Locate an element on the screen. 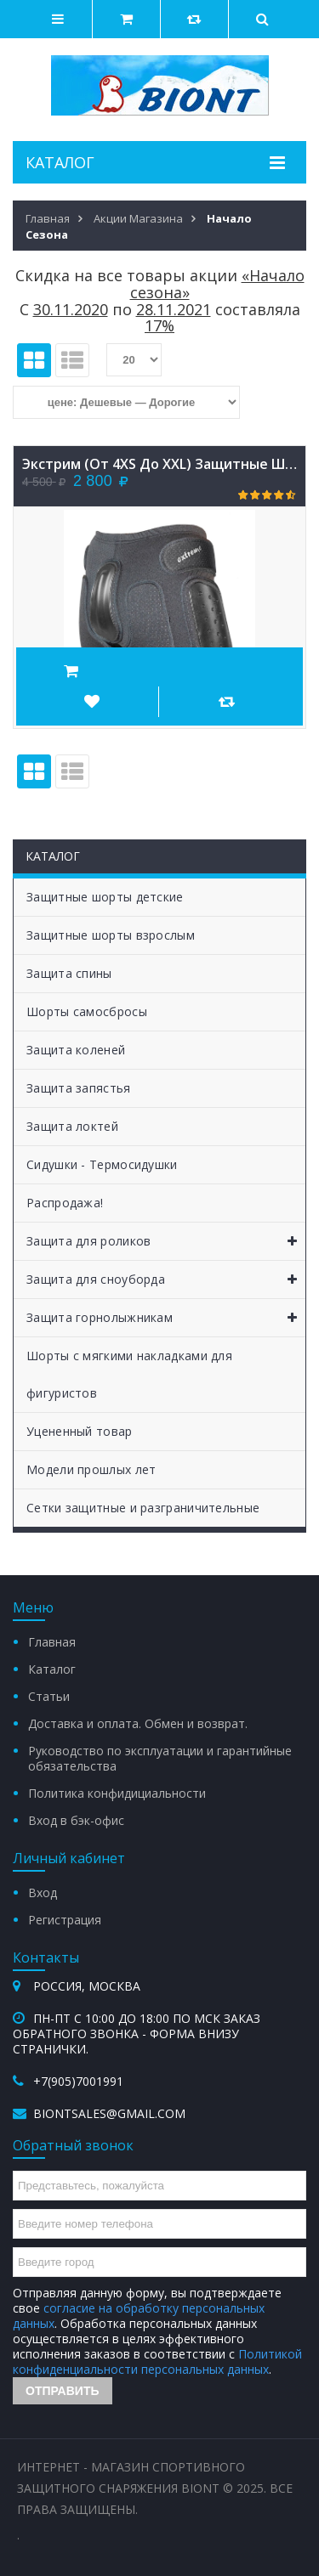 The width and height of the screenshot is (319, 2576). Уцененный товар is located at coordinates (79, 1431).